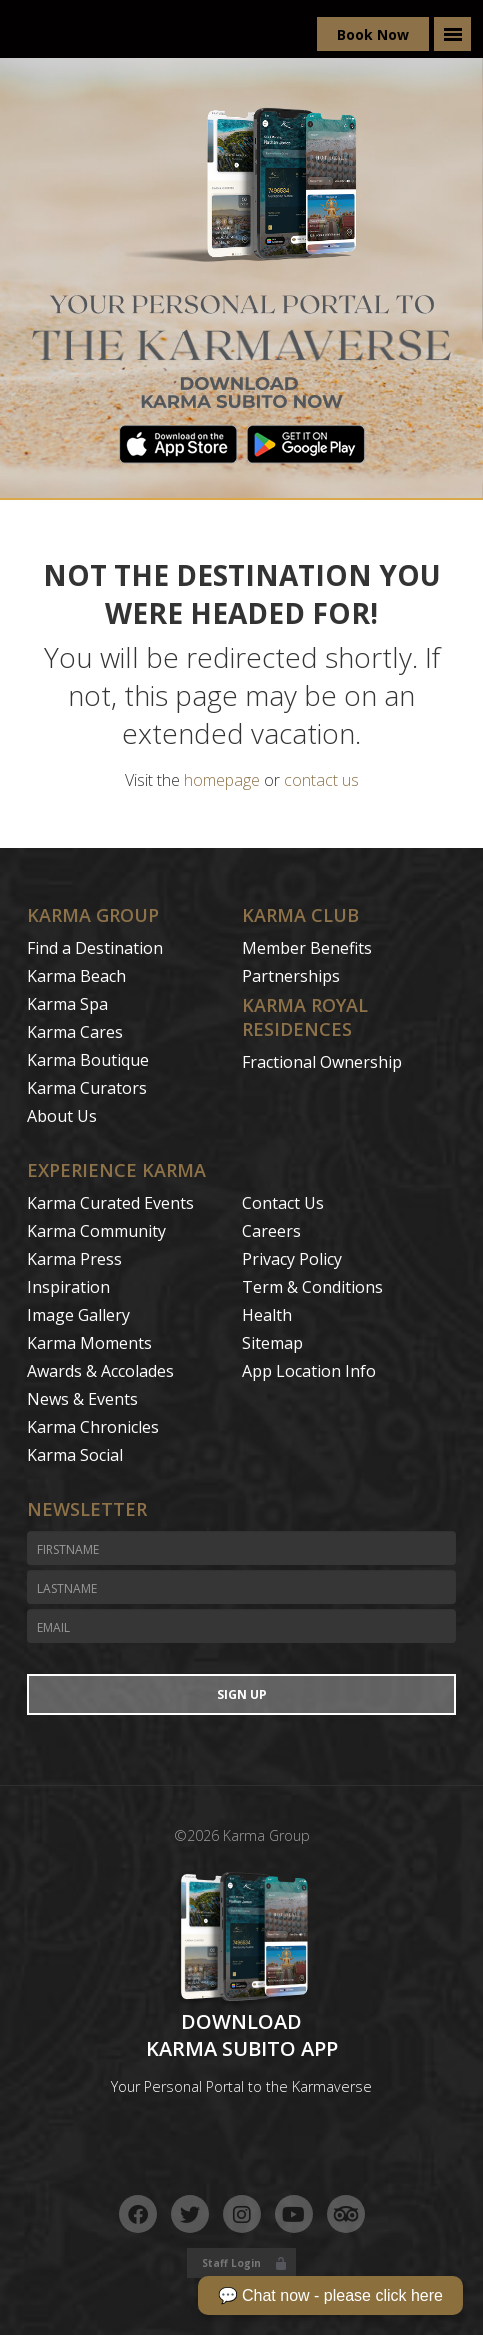  I want to click on Awards & Accolades, so click(100, 1371).